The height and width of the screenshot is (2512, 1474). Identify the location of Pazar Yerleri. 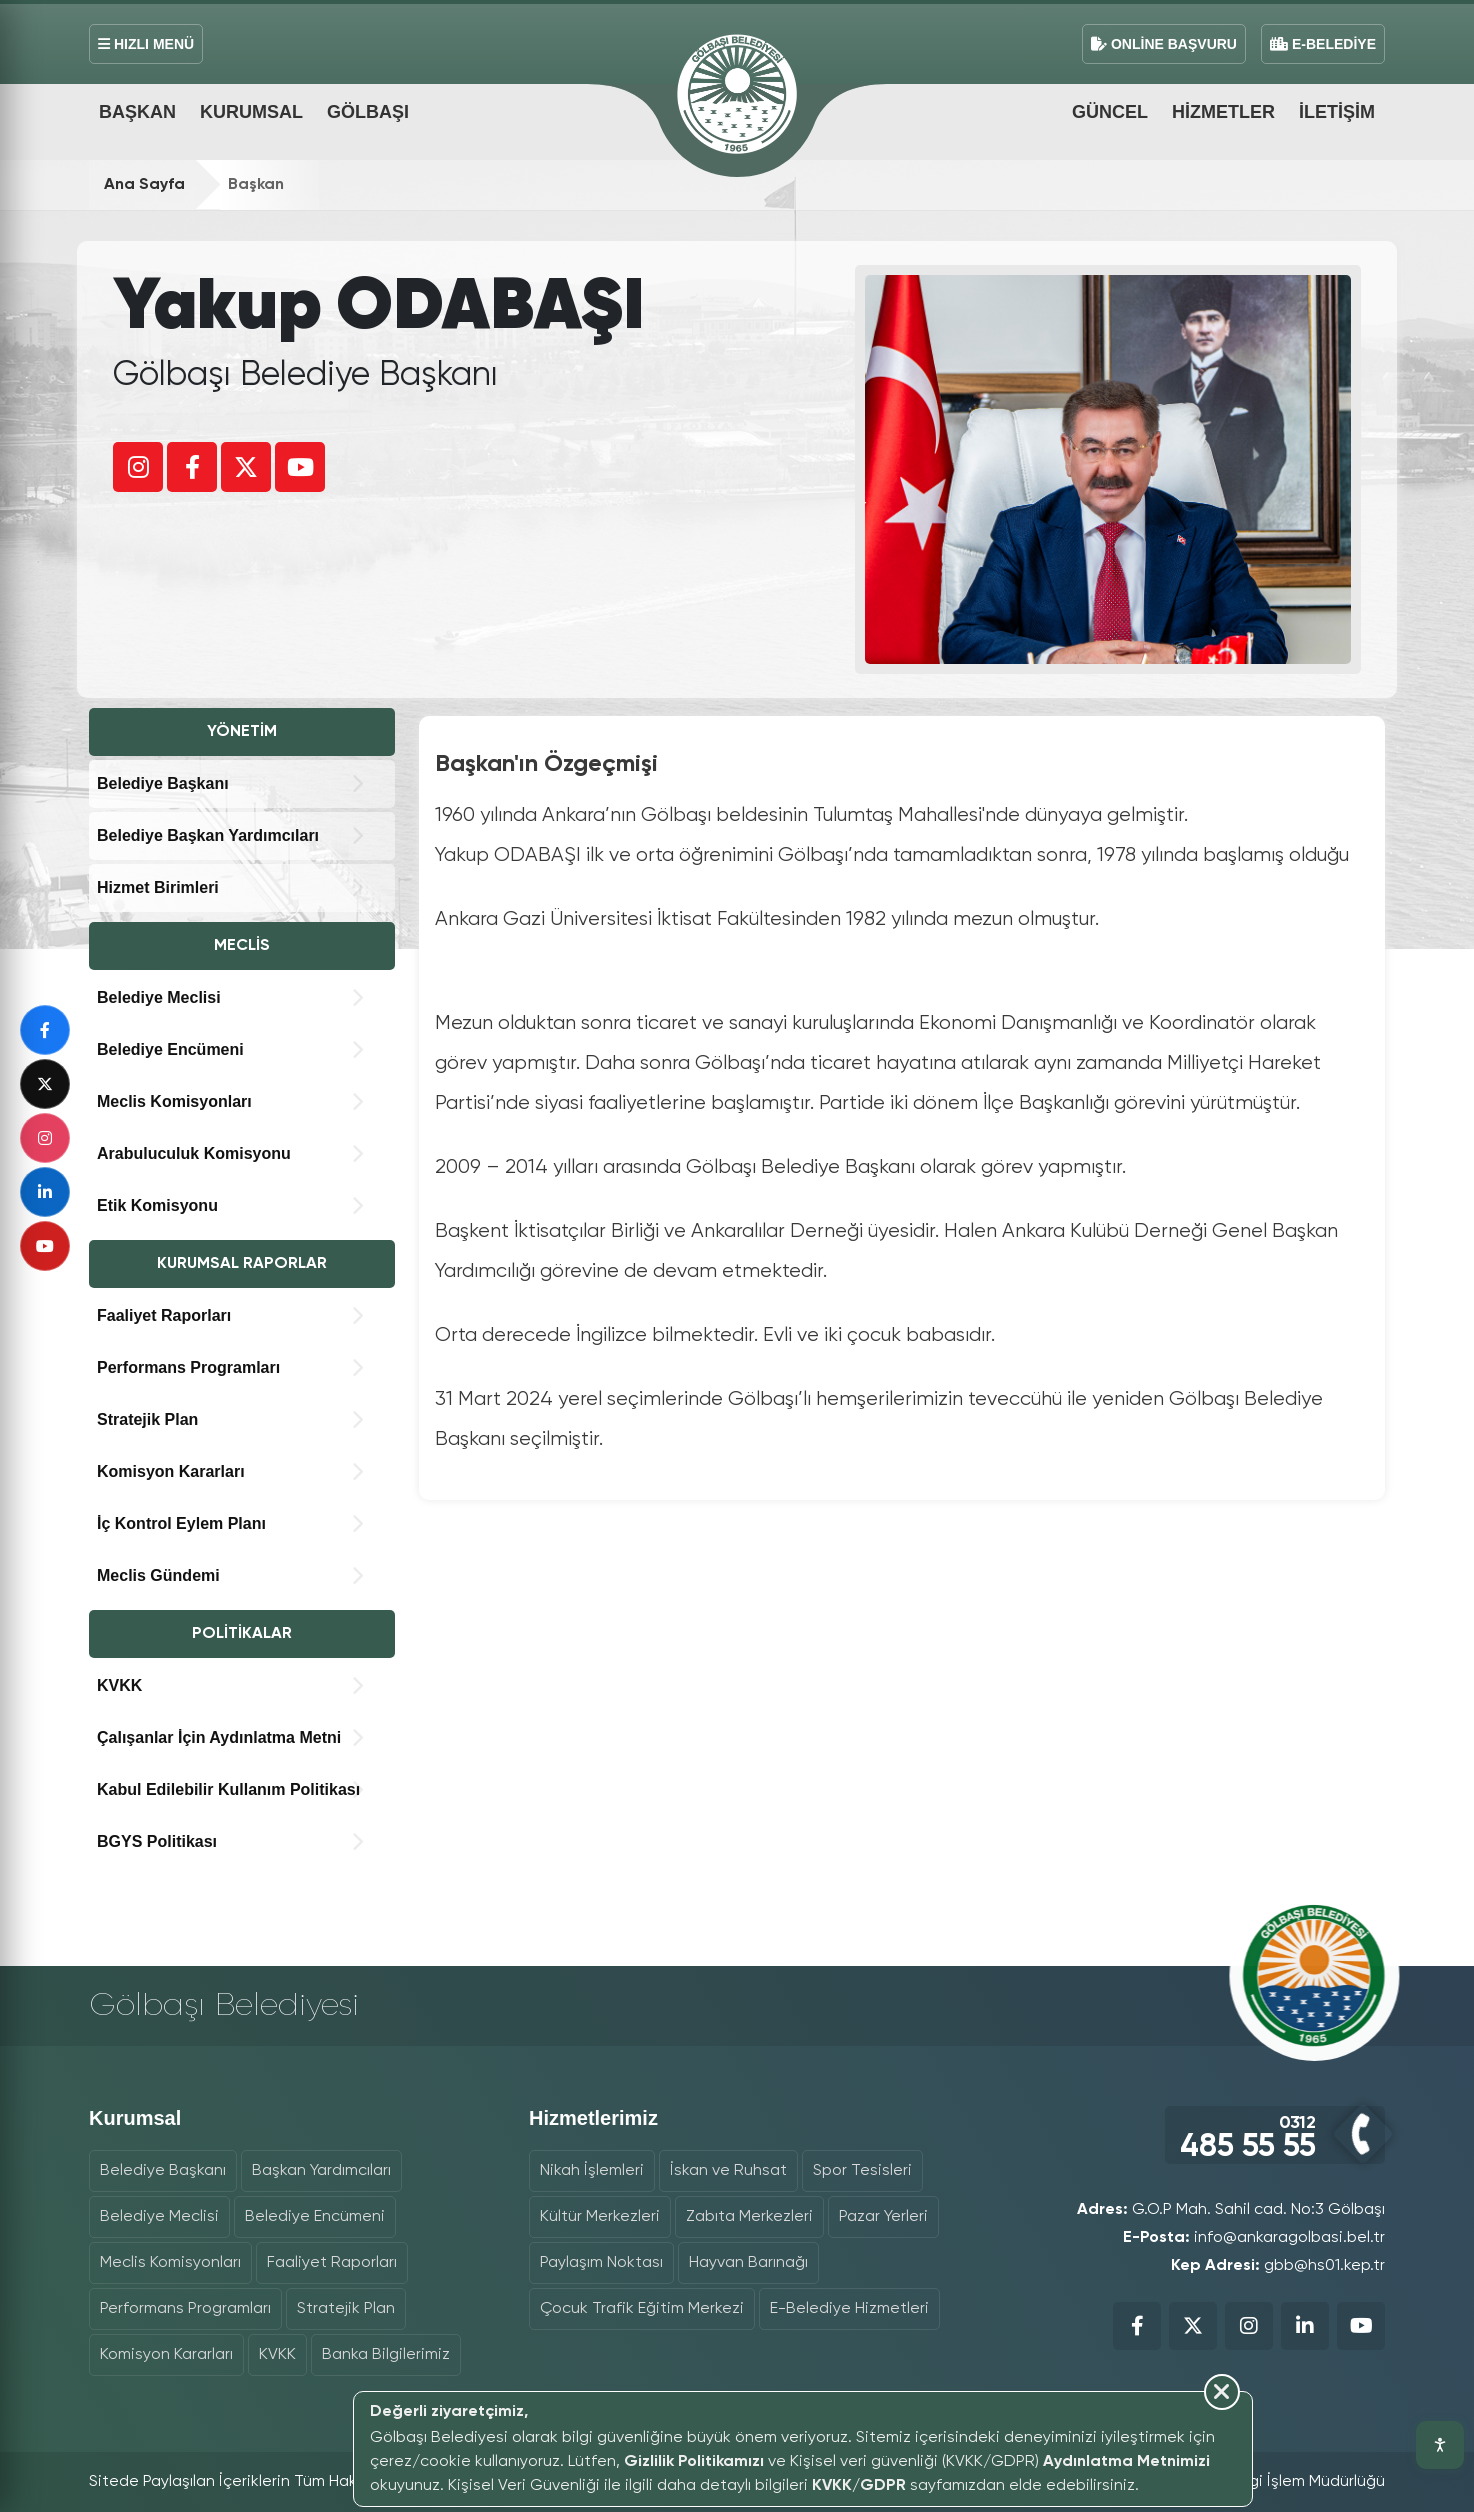
(883, 2217).